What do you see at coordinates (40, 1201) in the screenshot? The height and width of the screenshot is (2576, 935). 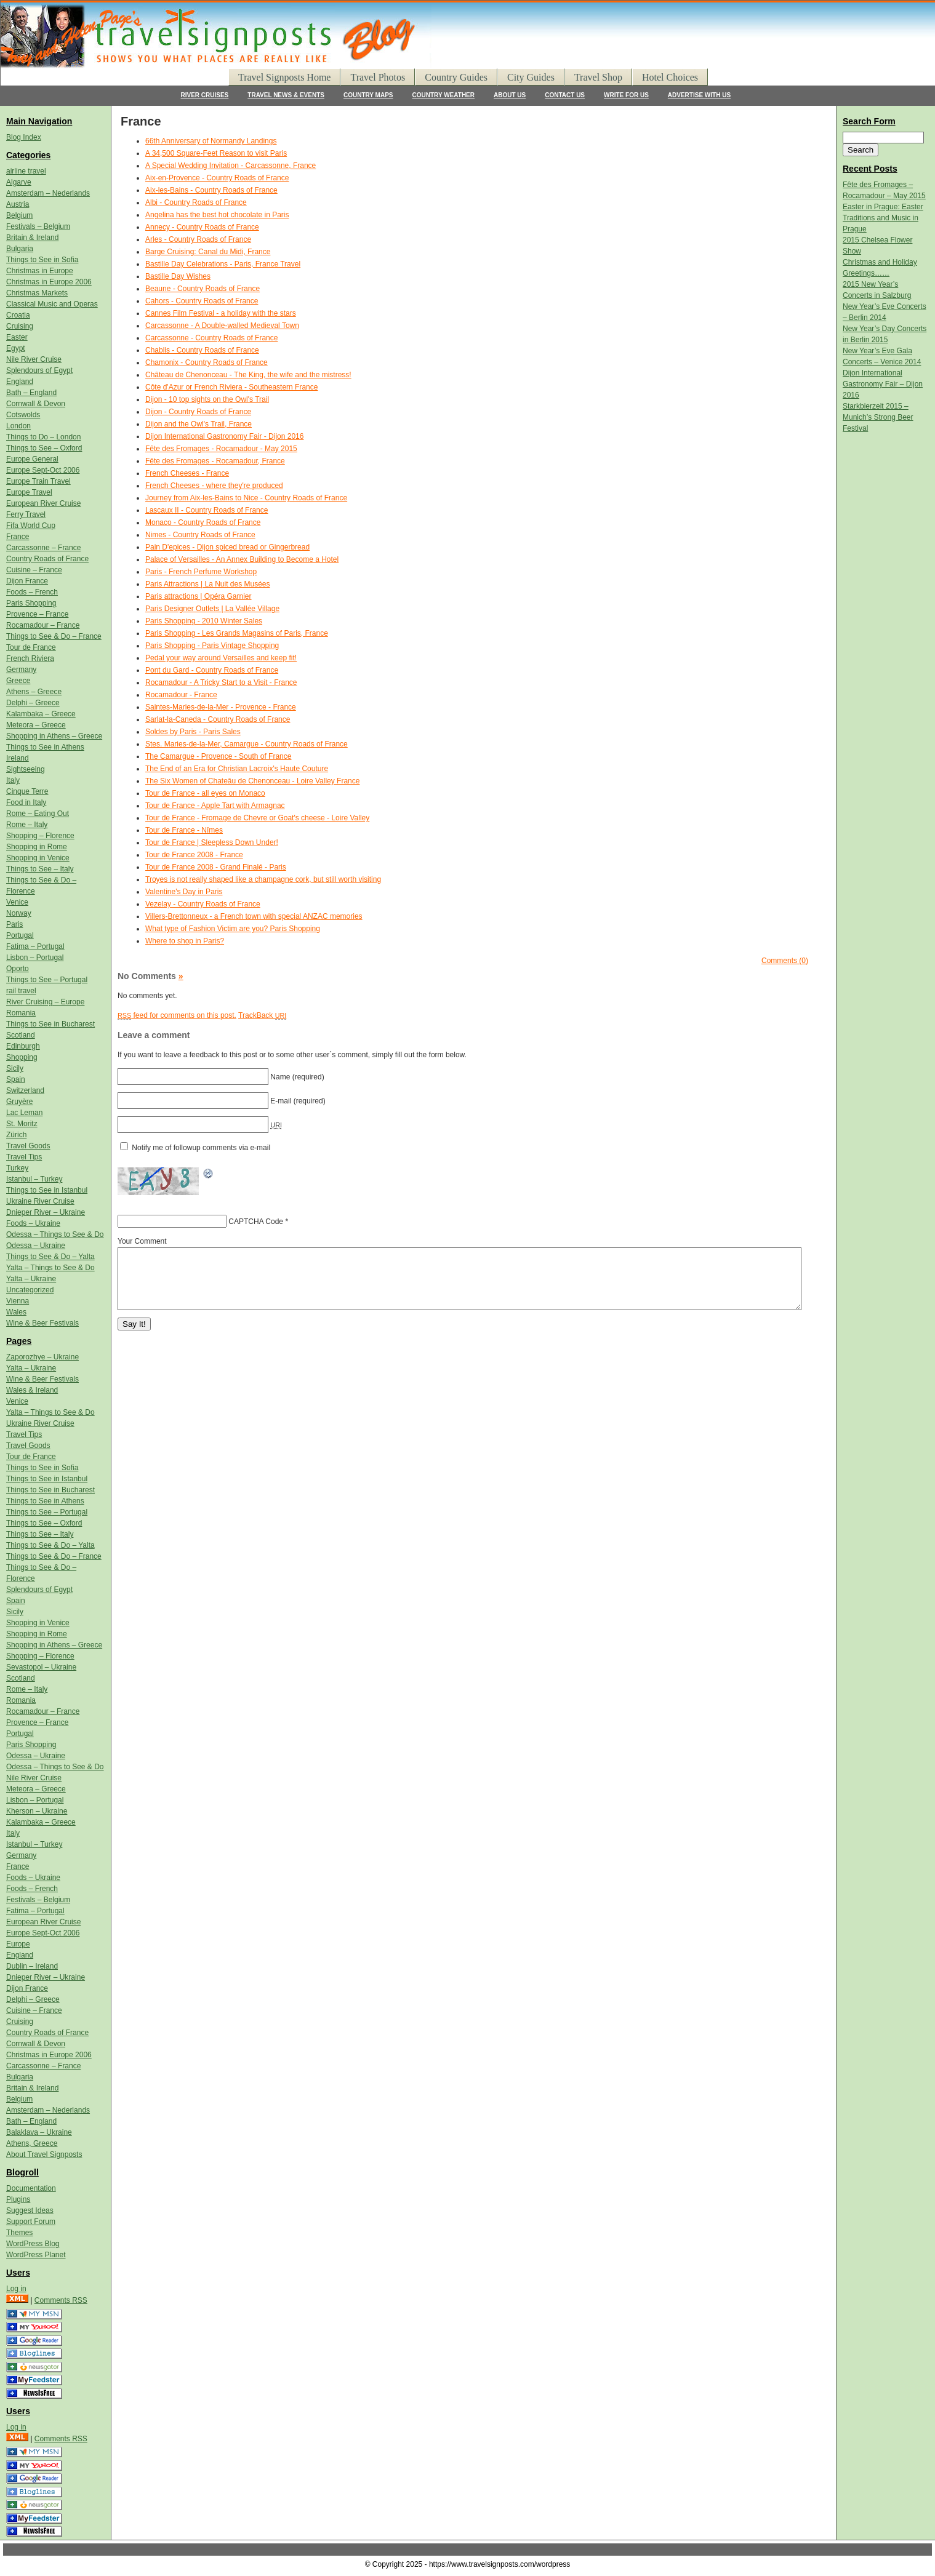 I see `Ukraine River Cruise` at bounding box center [40, 1201].